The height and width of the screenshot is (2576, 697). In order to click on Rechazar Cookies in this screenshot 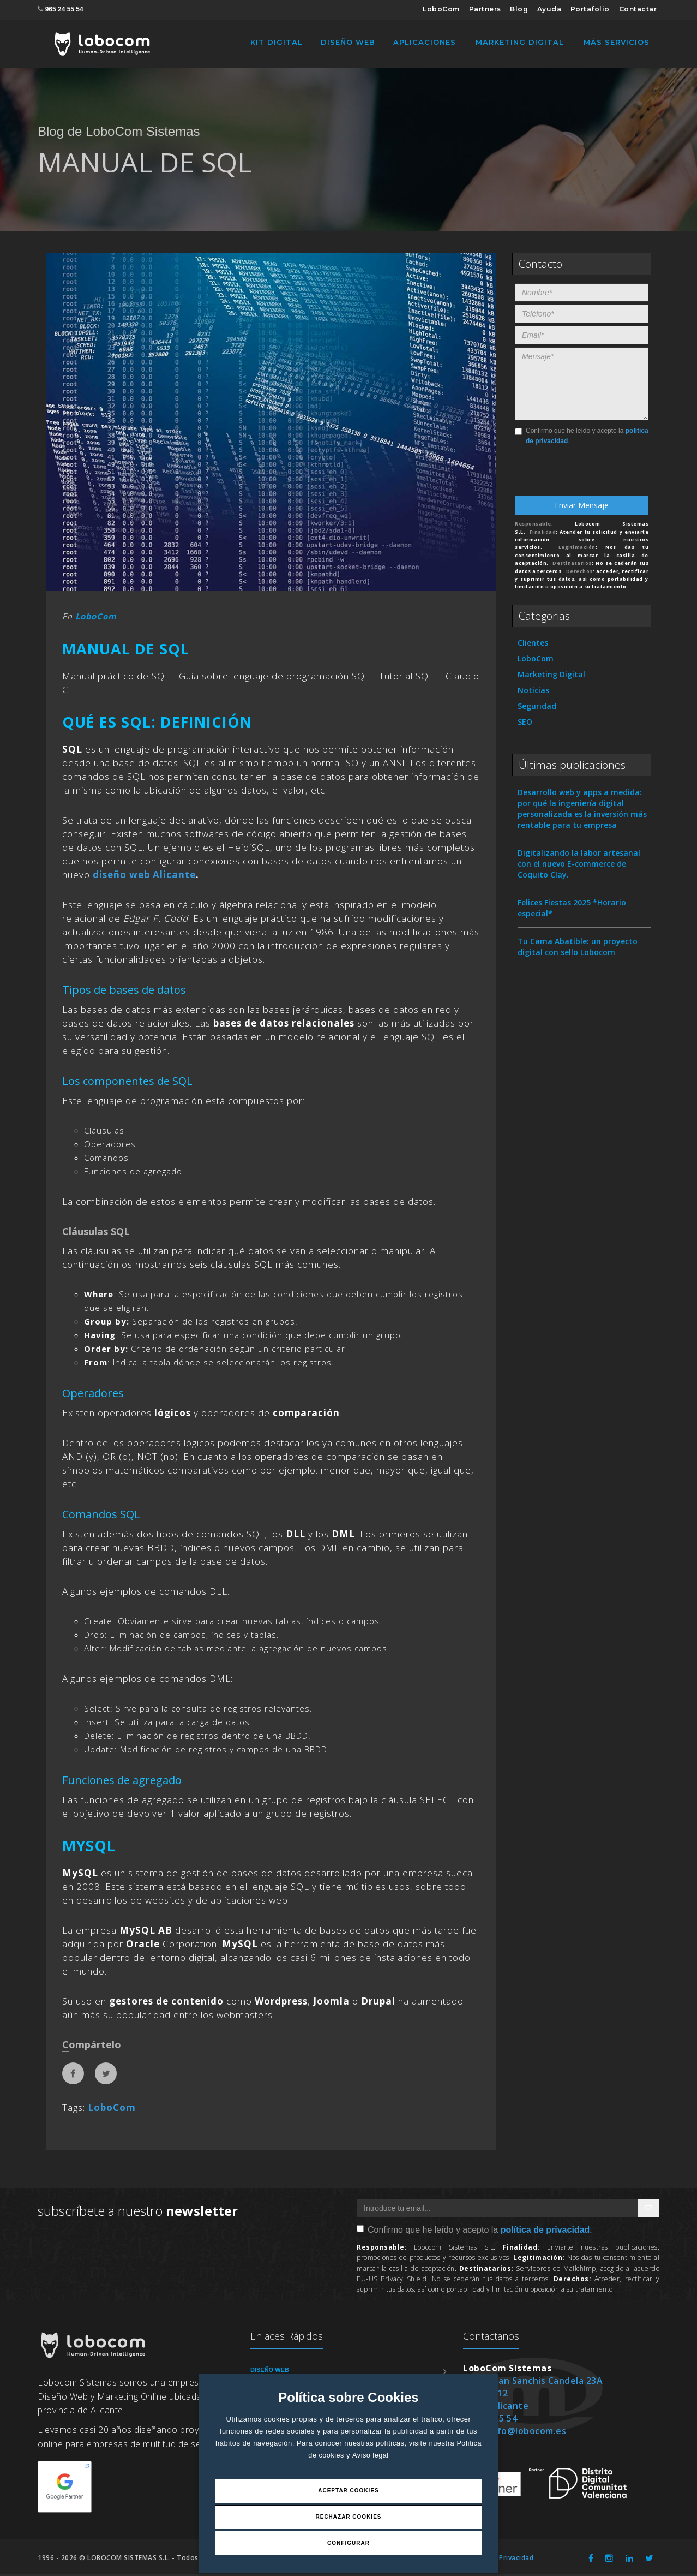, I will do `click(348, 2516)`.